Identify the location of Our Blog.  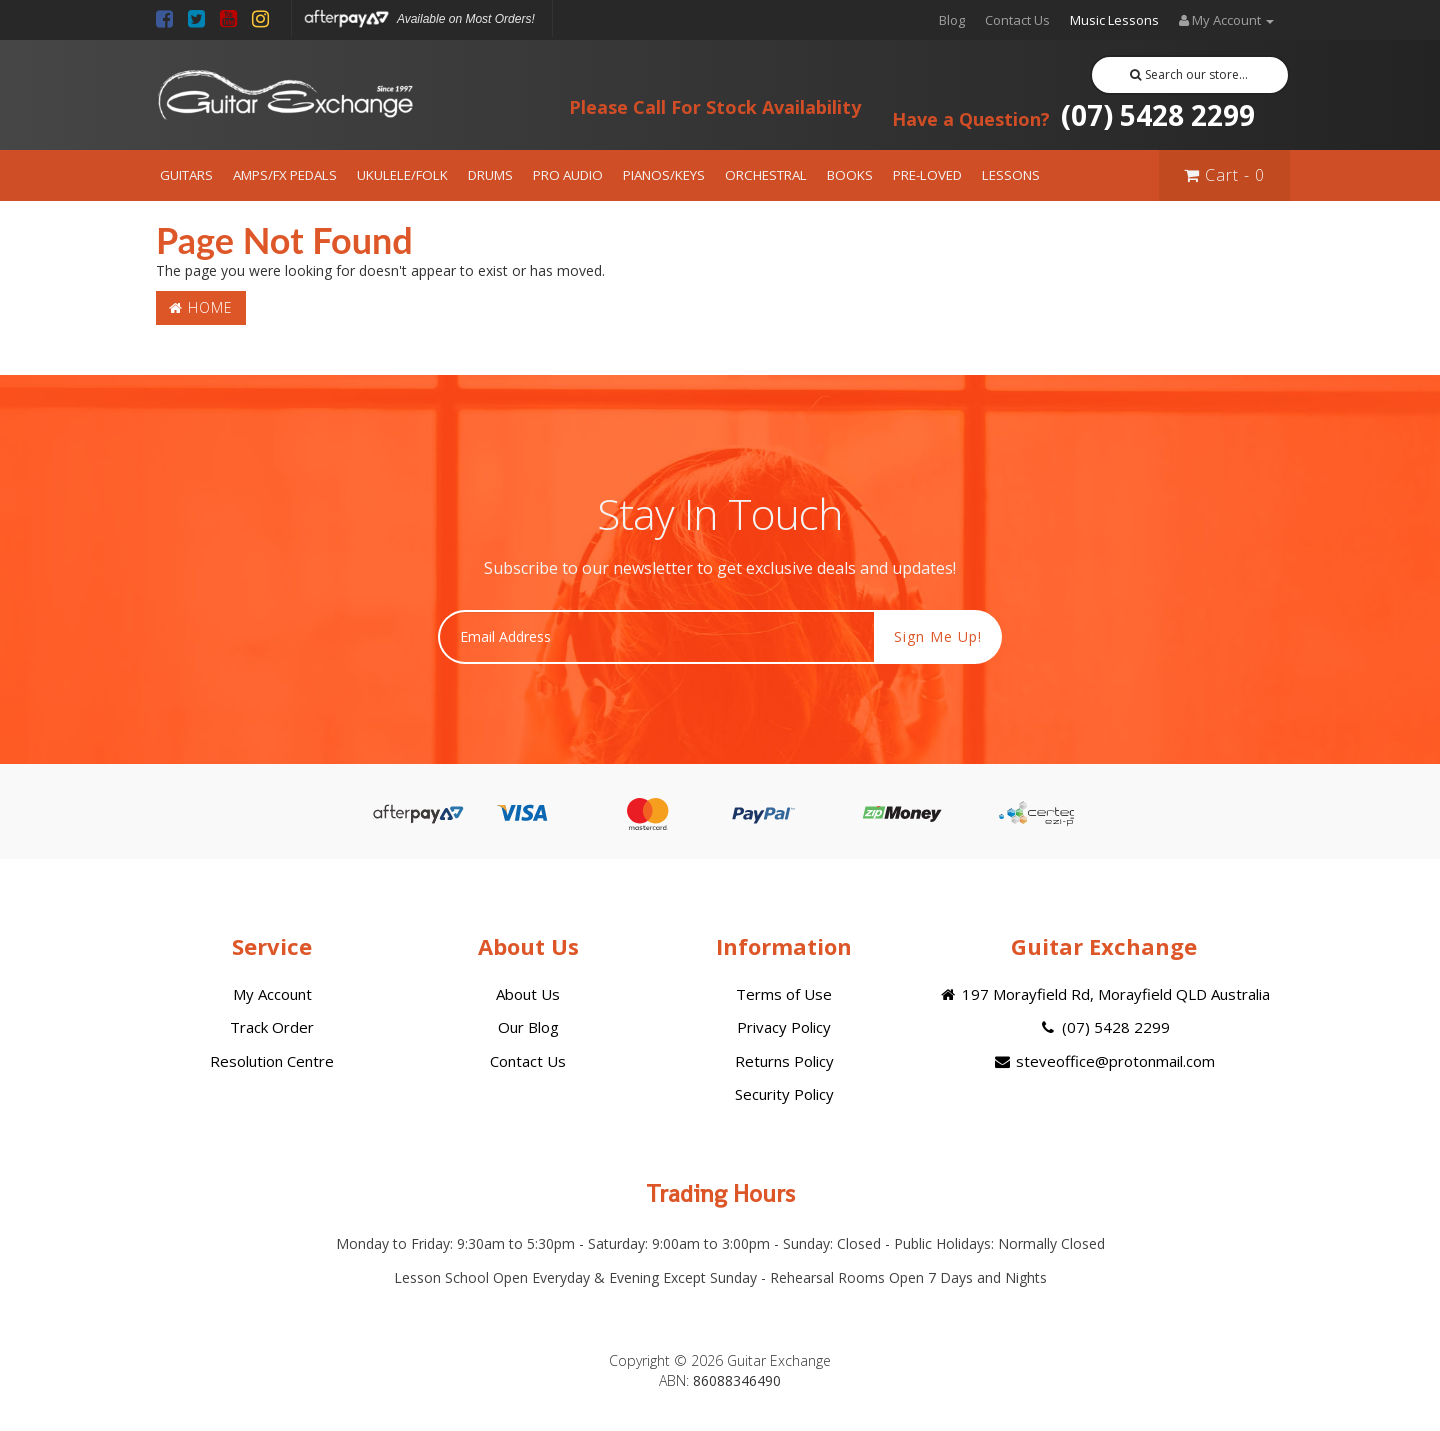
(528, 1027).